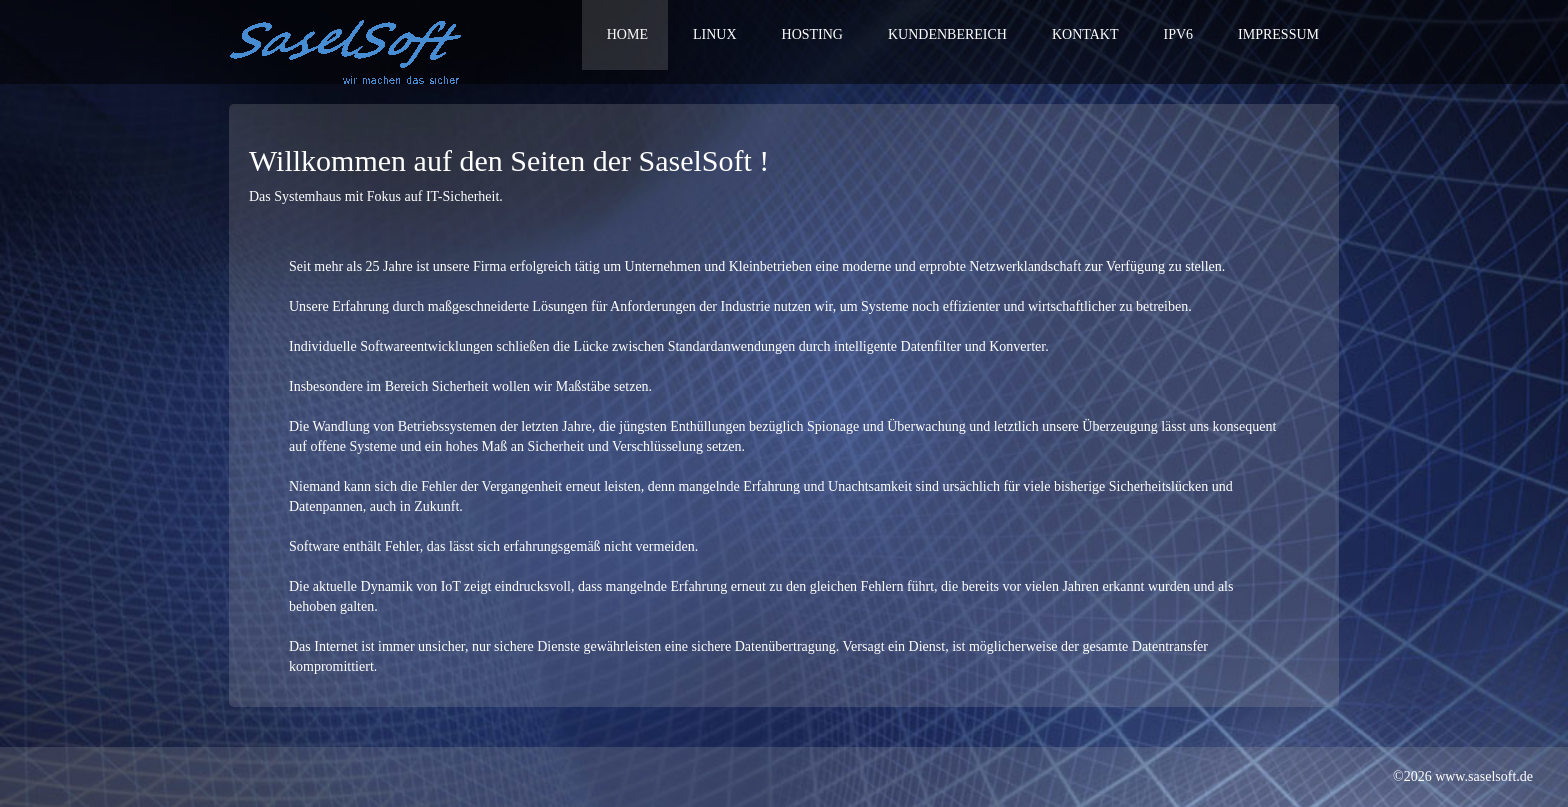  I want to click on Kontakt, so click(1085, 34).